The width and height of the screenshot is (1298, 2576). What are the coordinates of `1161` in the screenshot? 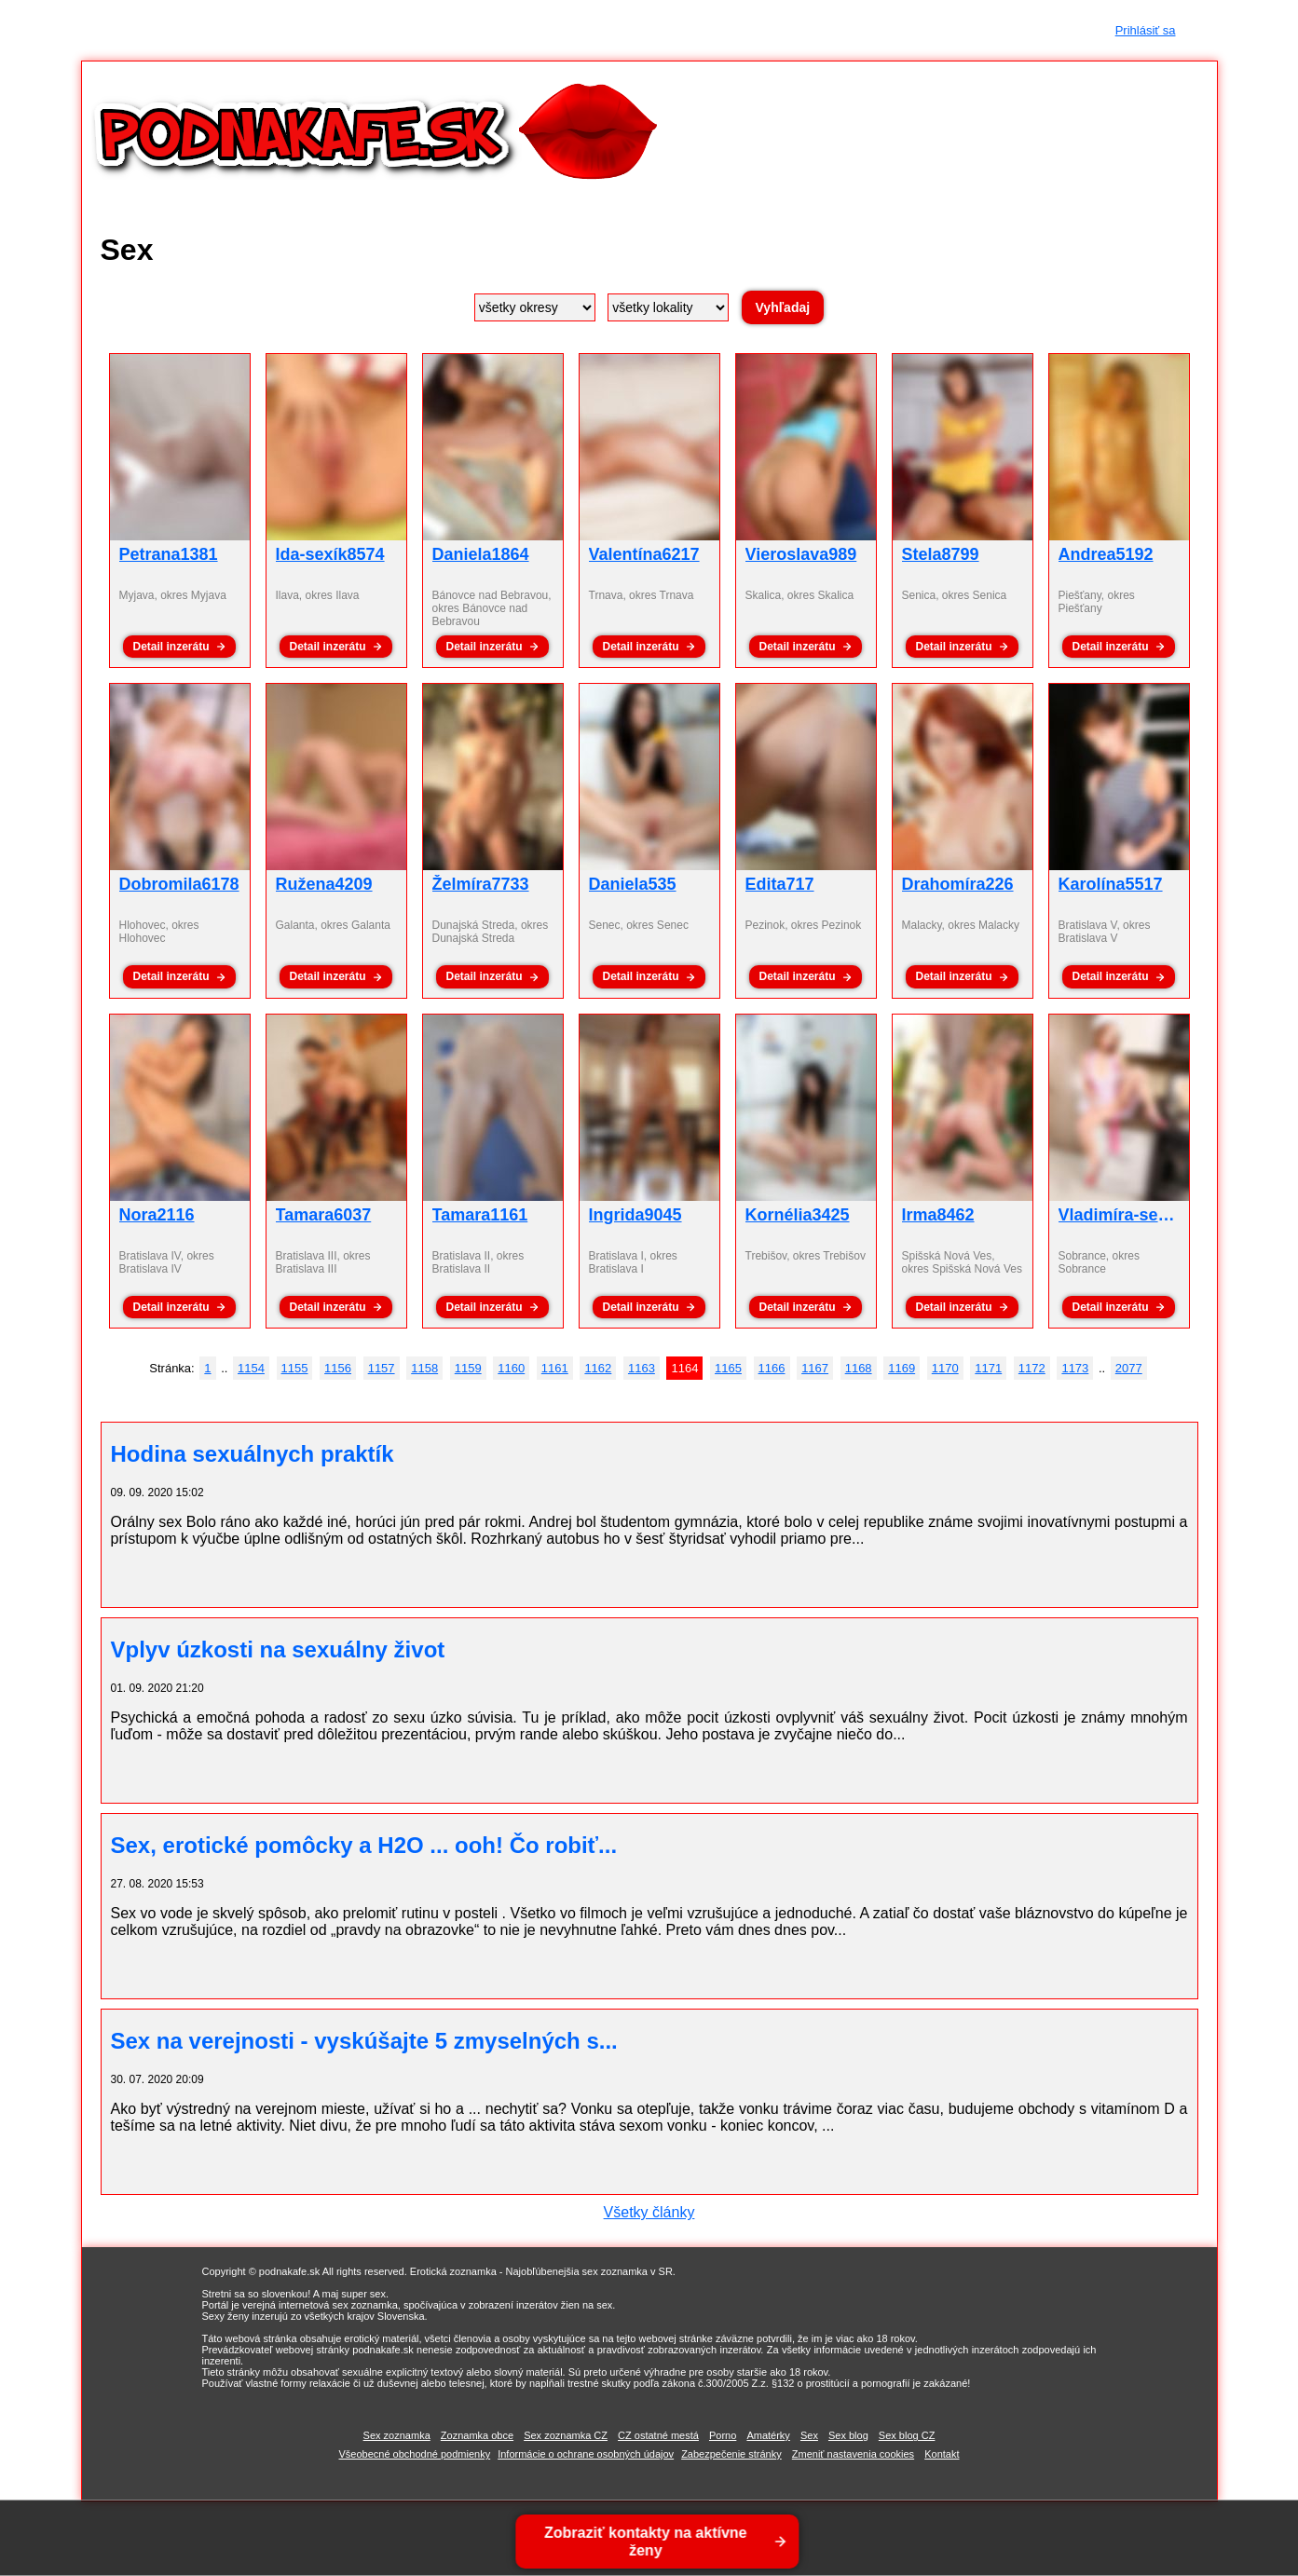 It's located at (554, 1368).